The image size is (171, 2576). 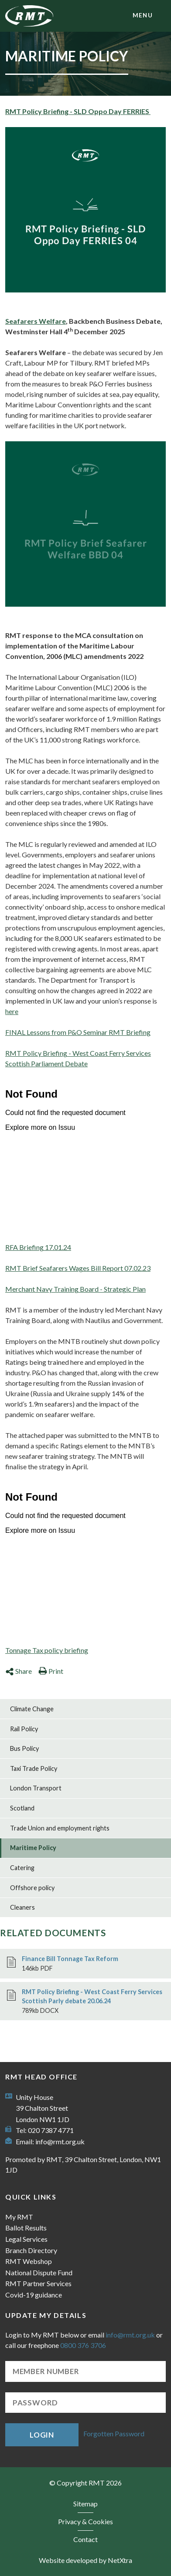 I want to click on Login, so click(x=42, y=2434).